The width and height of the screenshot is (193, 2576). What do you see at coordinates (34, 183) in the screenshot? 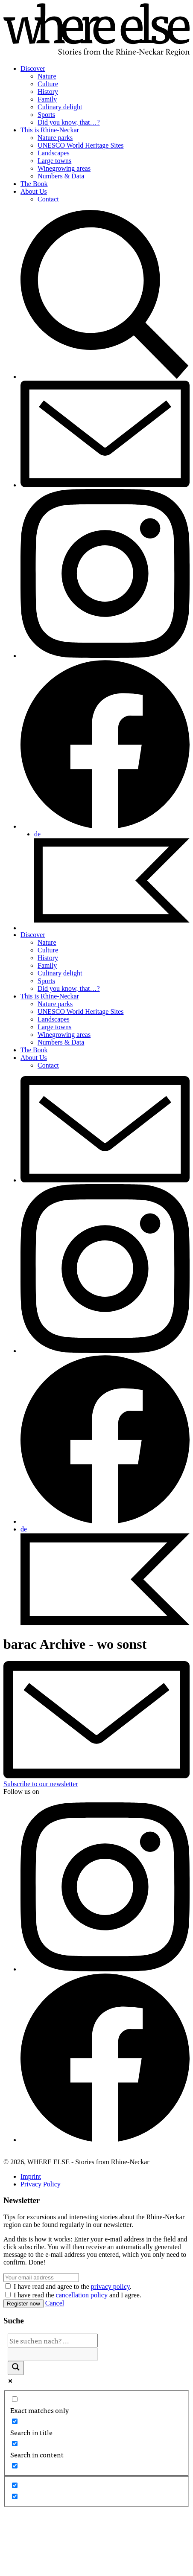
I see `The Book` at bounding box center [34, 183].